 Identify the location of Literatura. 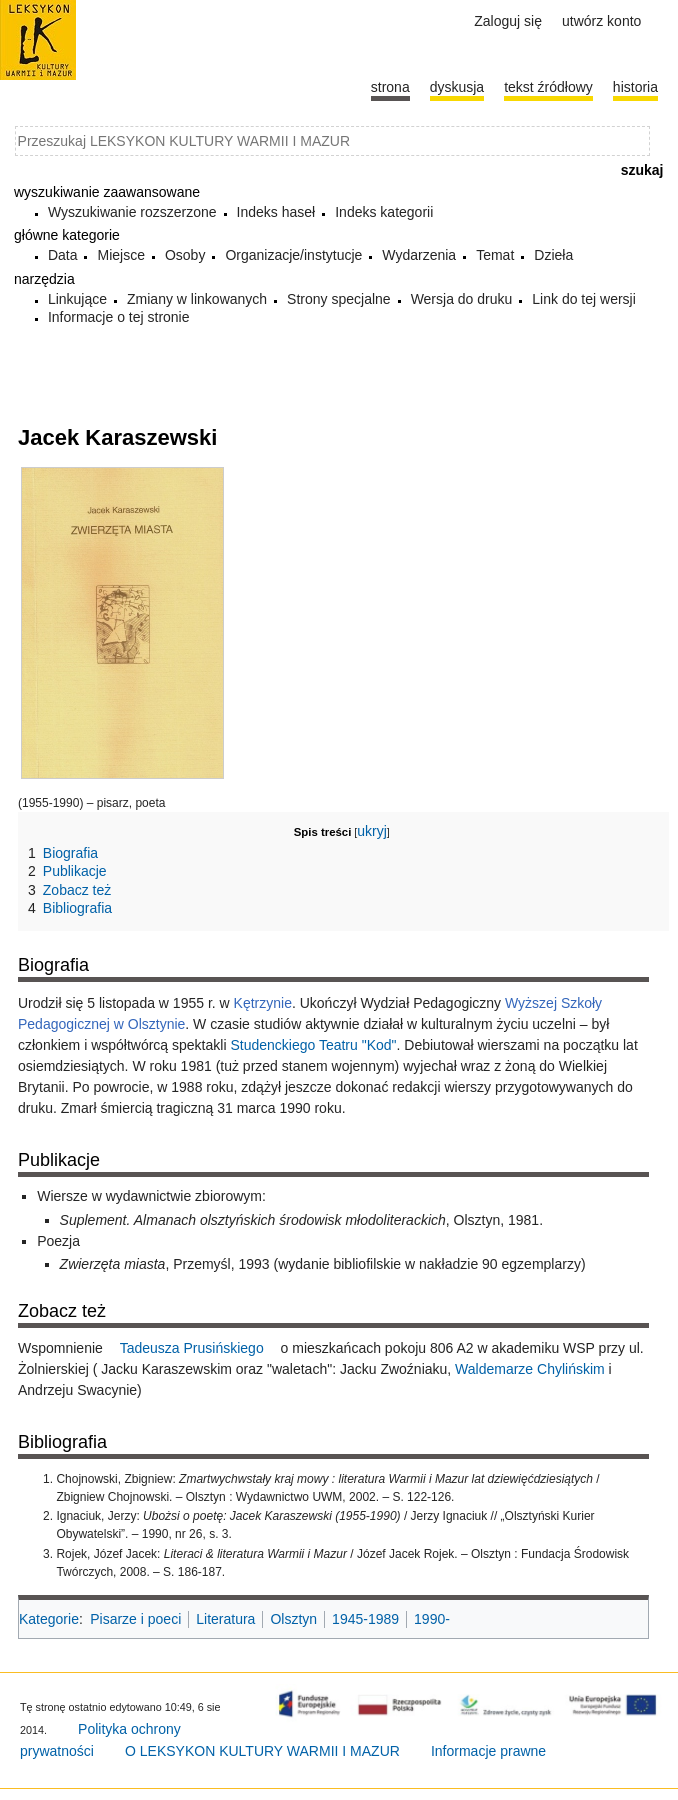
(225, 1619).